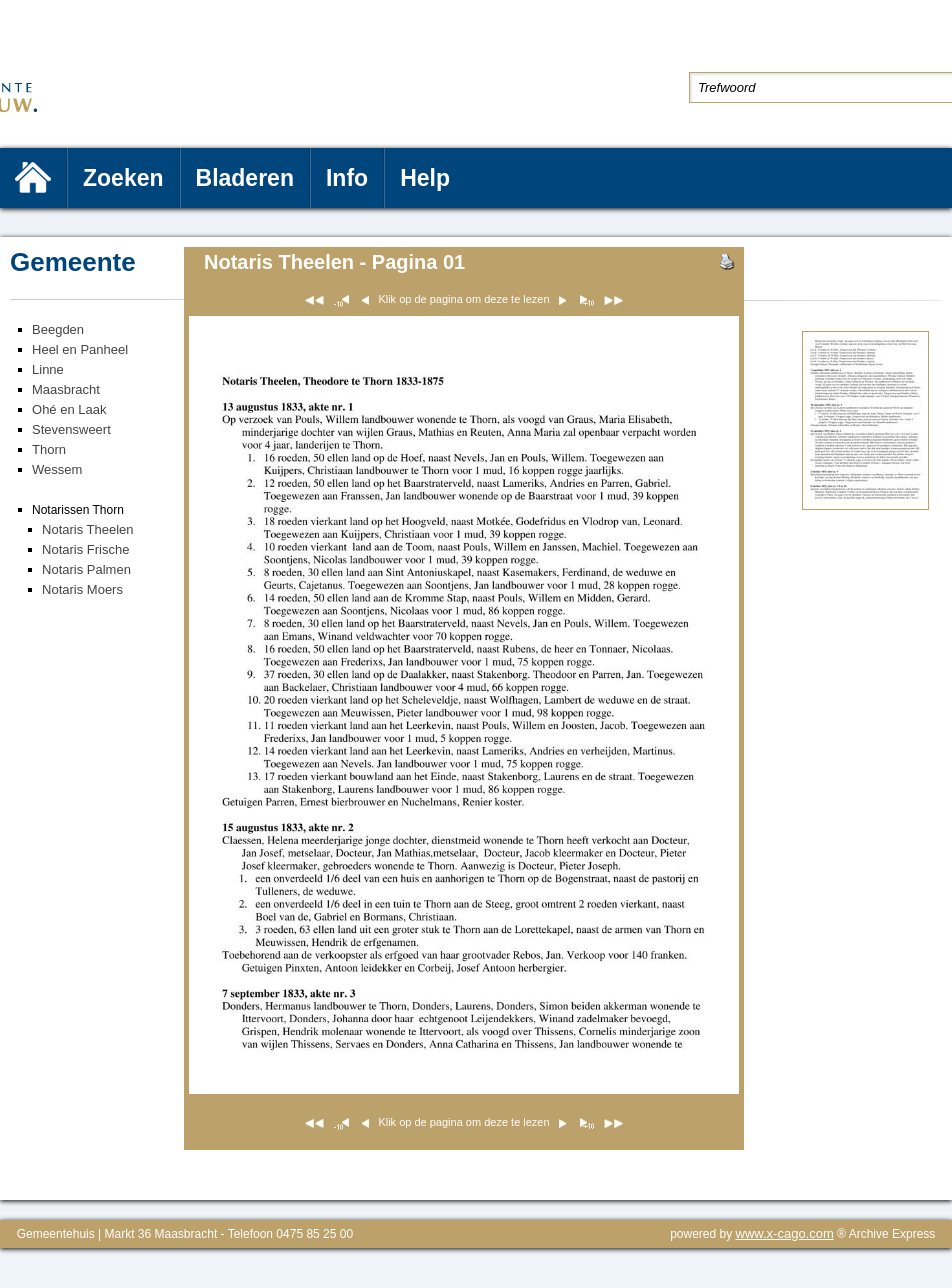  I want to click on Notaris Moers, so click(82, 589).